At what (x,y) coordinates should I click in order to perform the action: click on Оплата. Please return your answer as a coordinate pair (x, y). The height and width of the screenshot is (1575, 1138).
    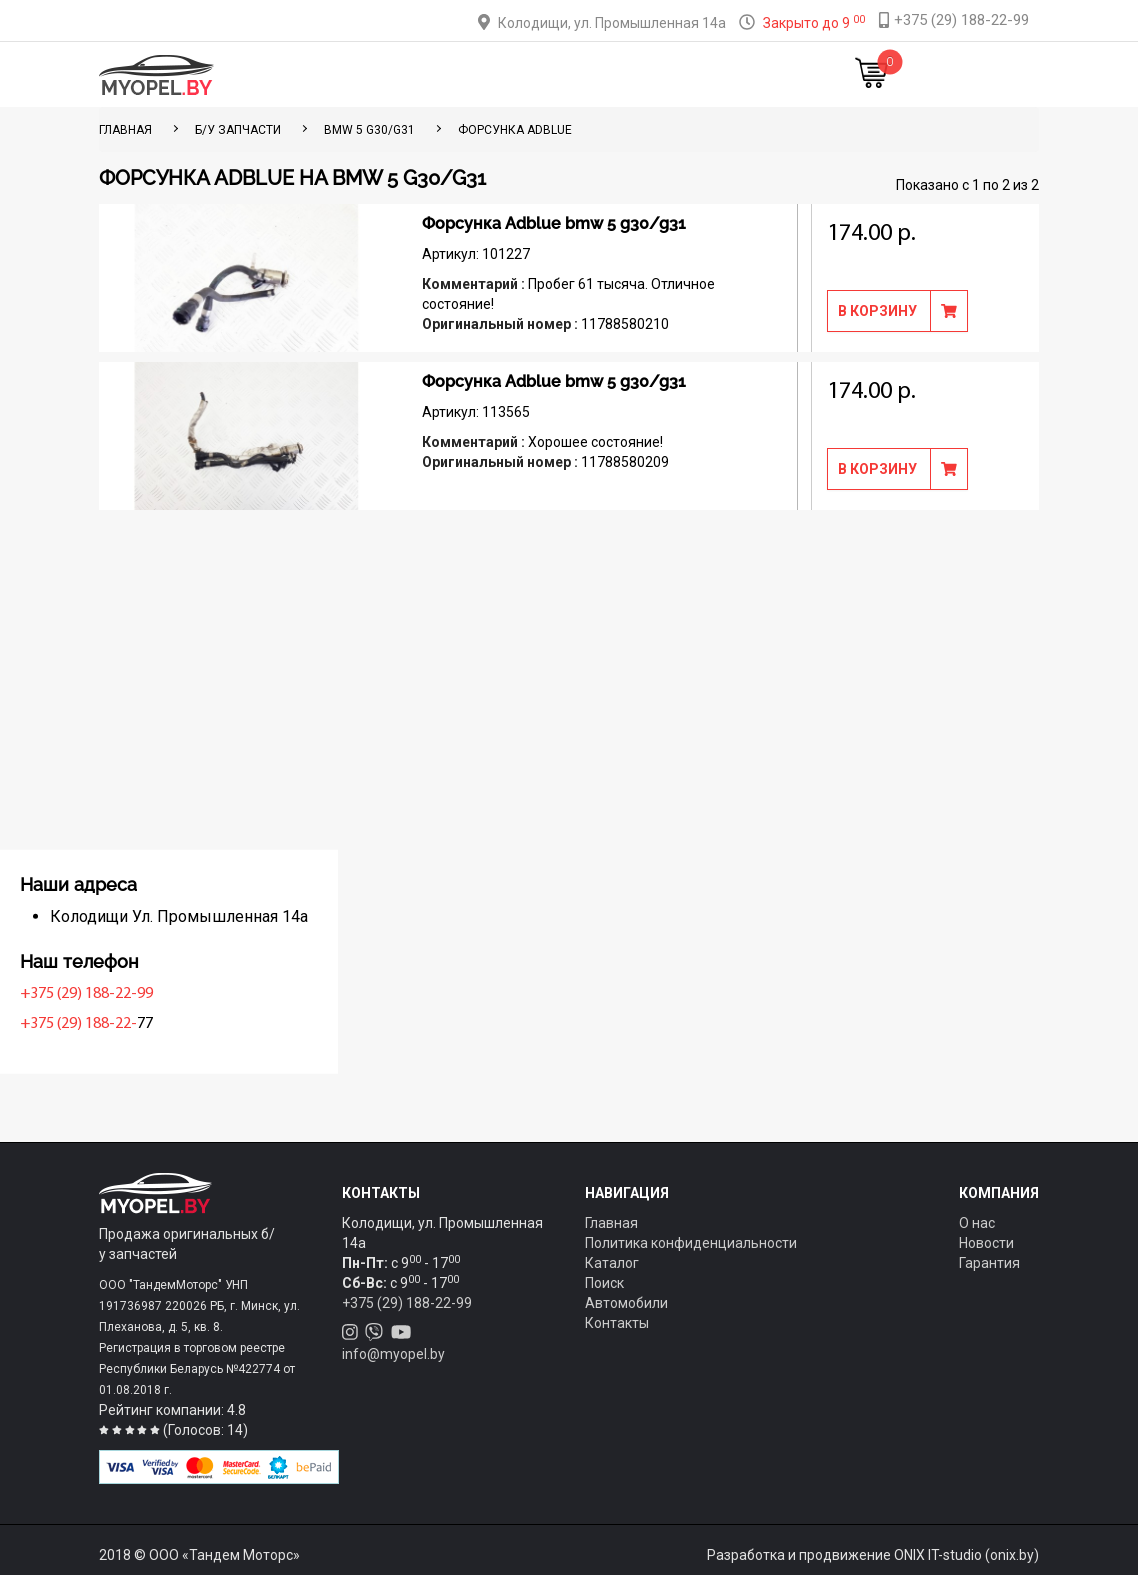
    Looking at the image, I should click on (523, 75).